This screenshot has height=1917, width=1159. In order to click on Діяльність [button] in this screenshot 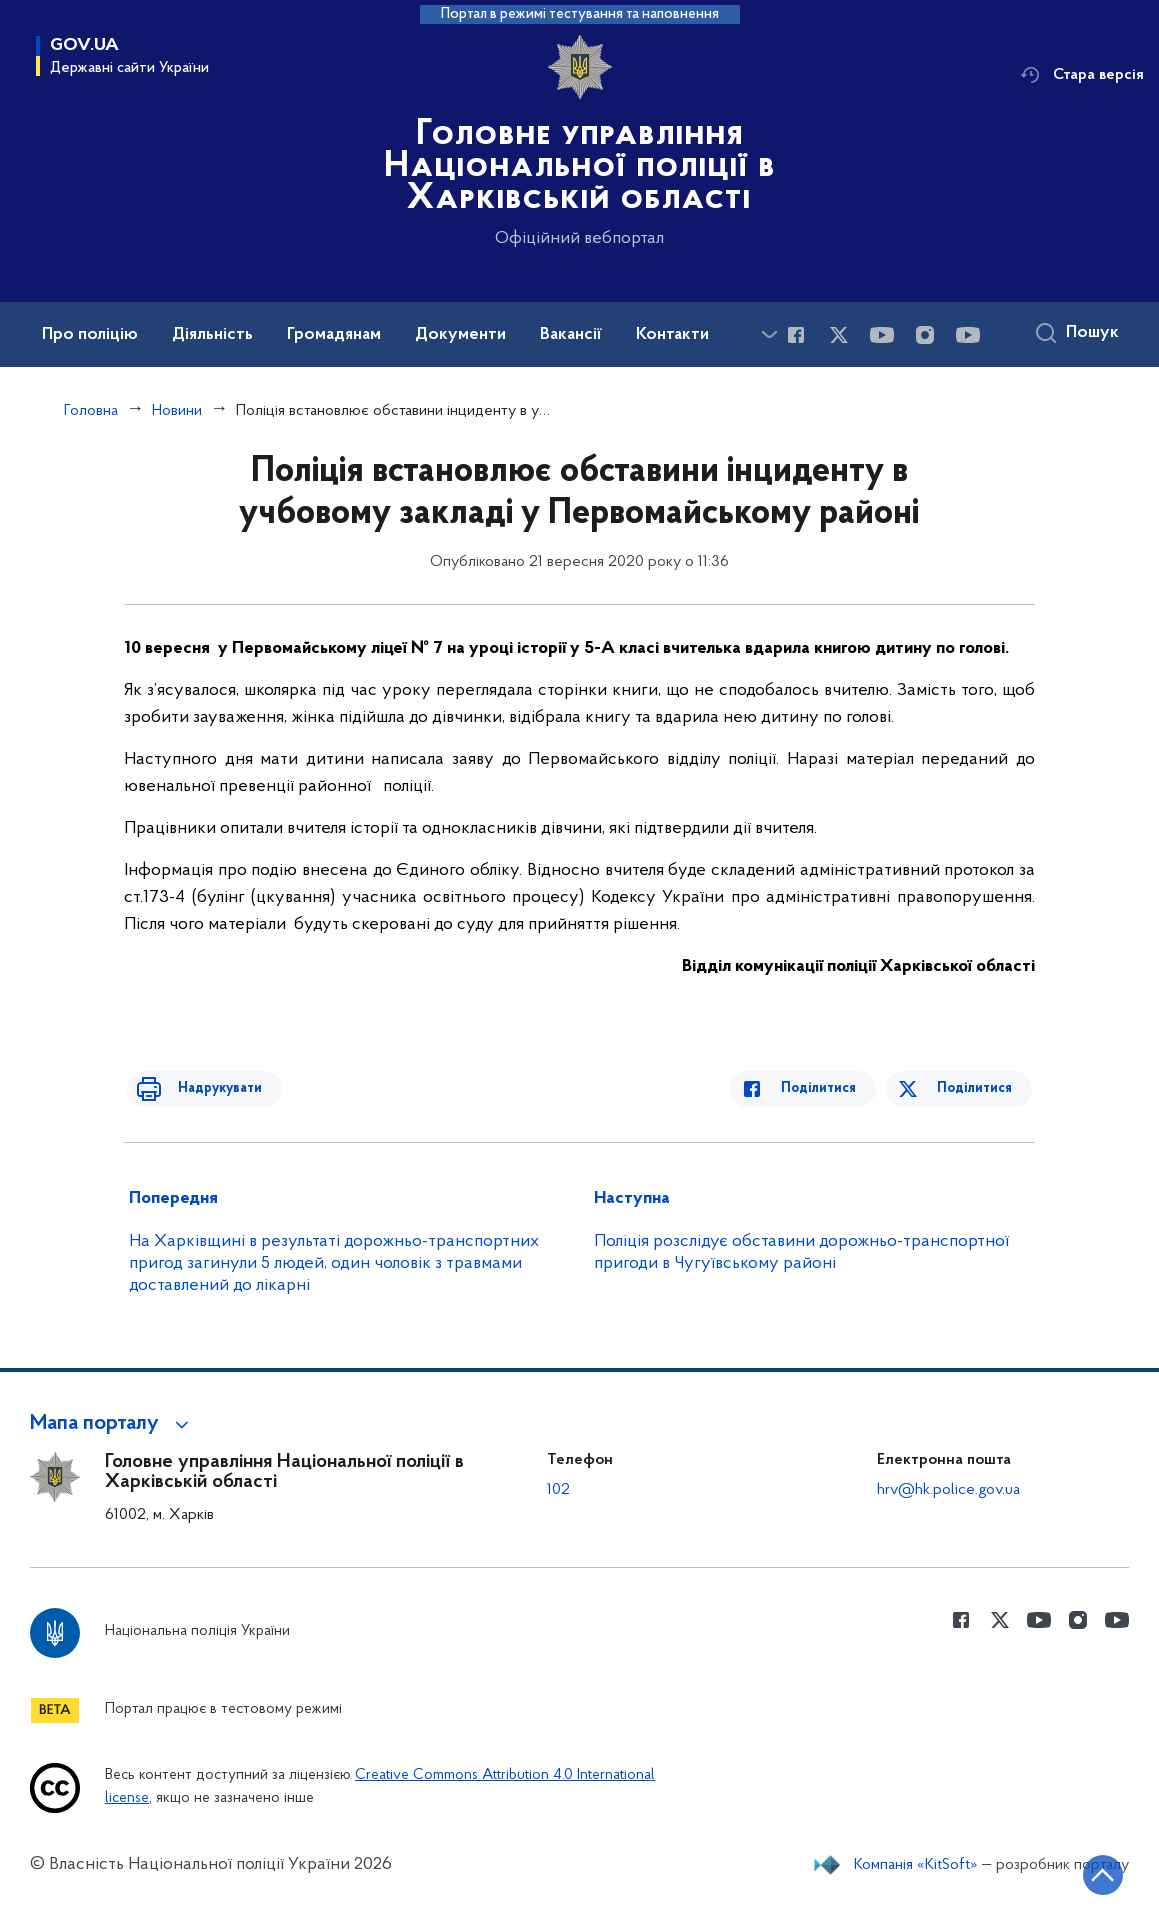, I will do `click(212, 335)`.